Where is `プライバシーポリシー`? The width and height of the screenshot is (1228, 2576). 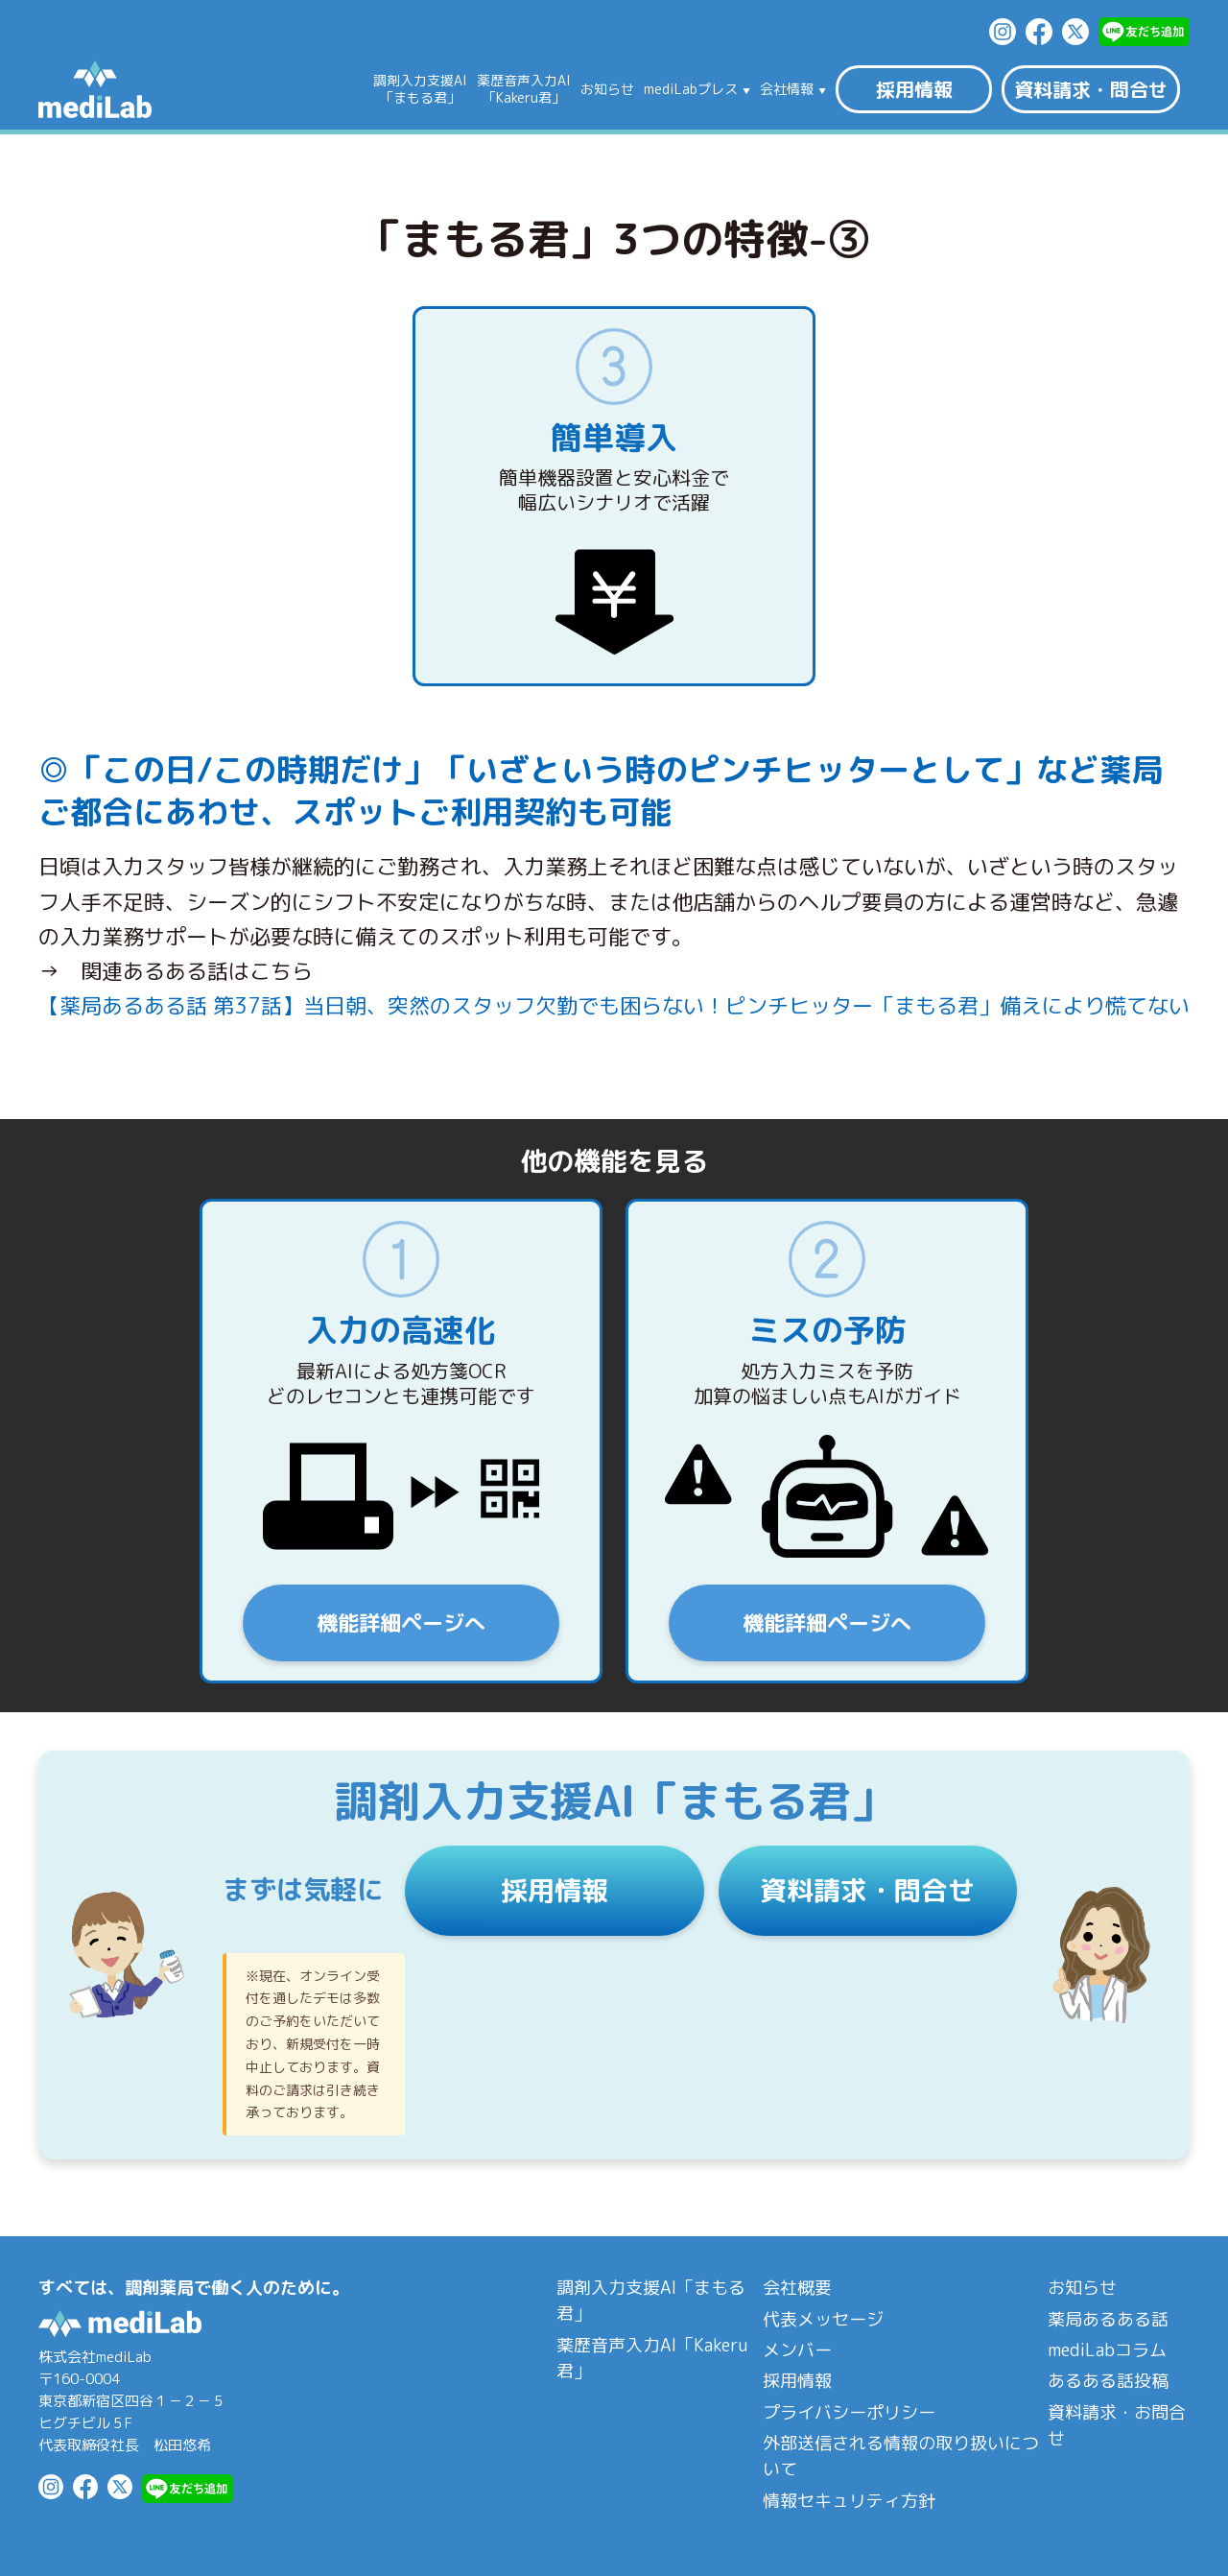 プライバシーポリシー is located at coordinates (849, 2412).